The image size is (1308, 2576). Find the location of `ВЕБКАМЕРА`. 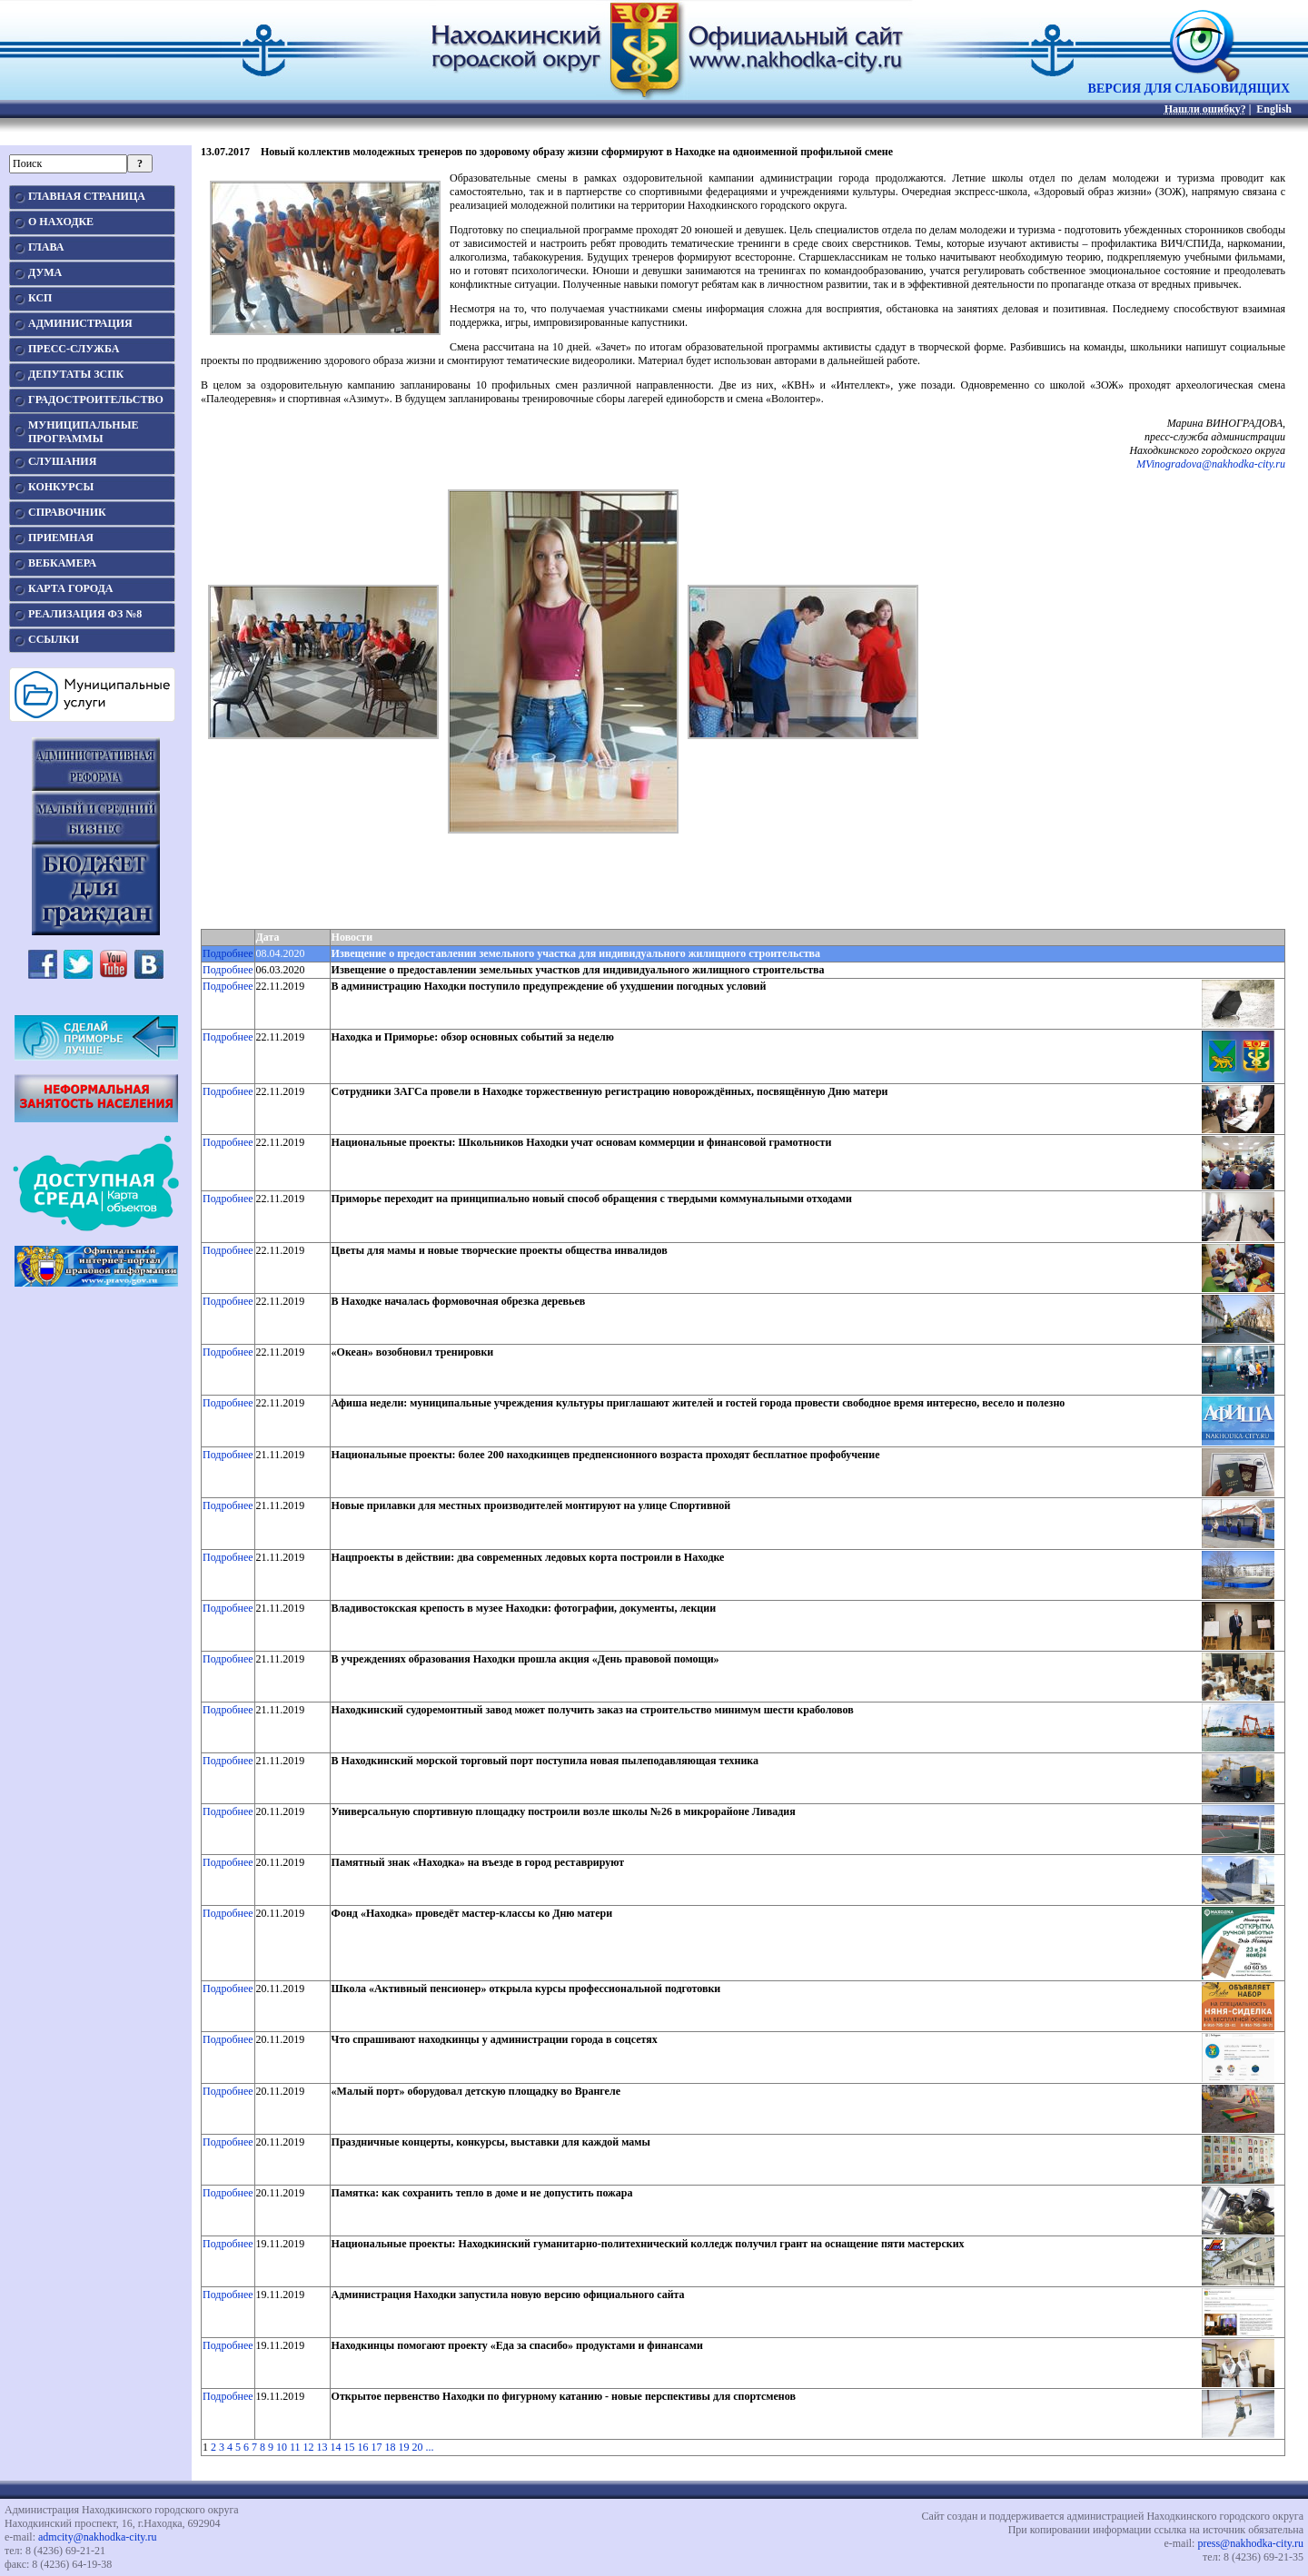

ВЕБКАМЕРА is located at coordinates (62, 563).